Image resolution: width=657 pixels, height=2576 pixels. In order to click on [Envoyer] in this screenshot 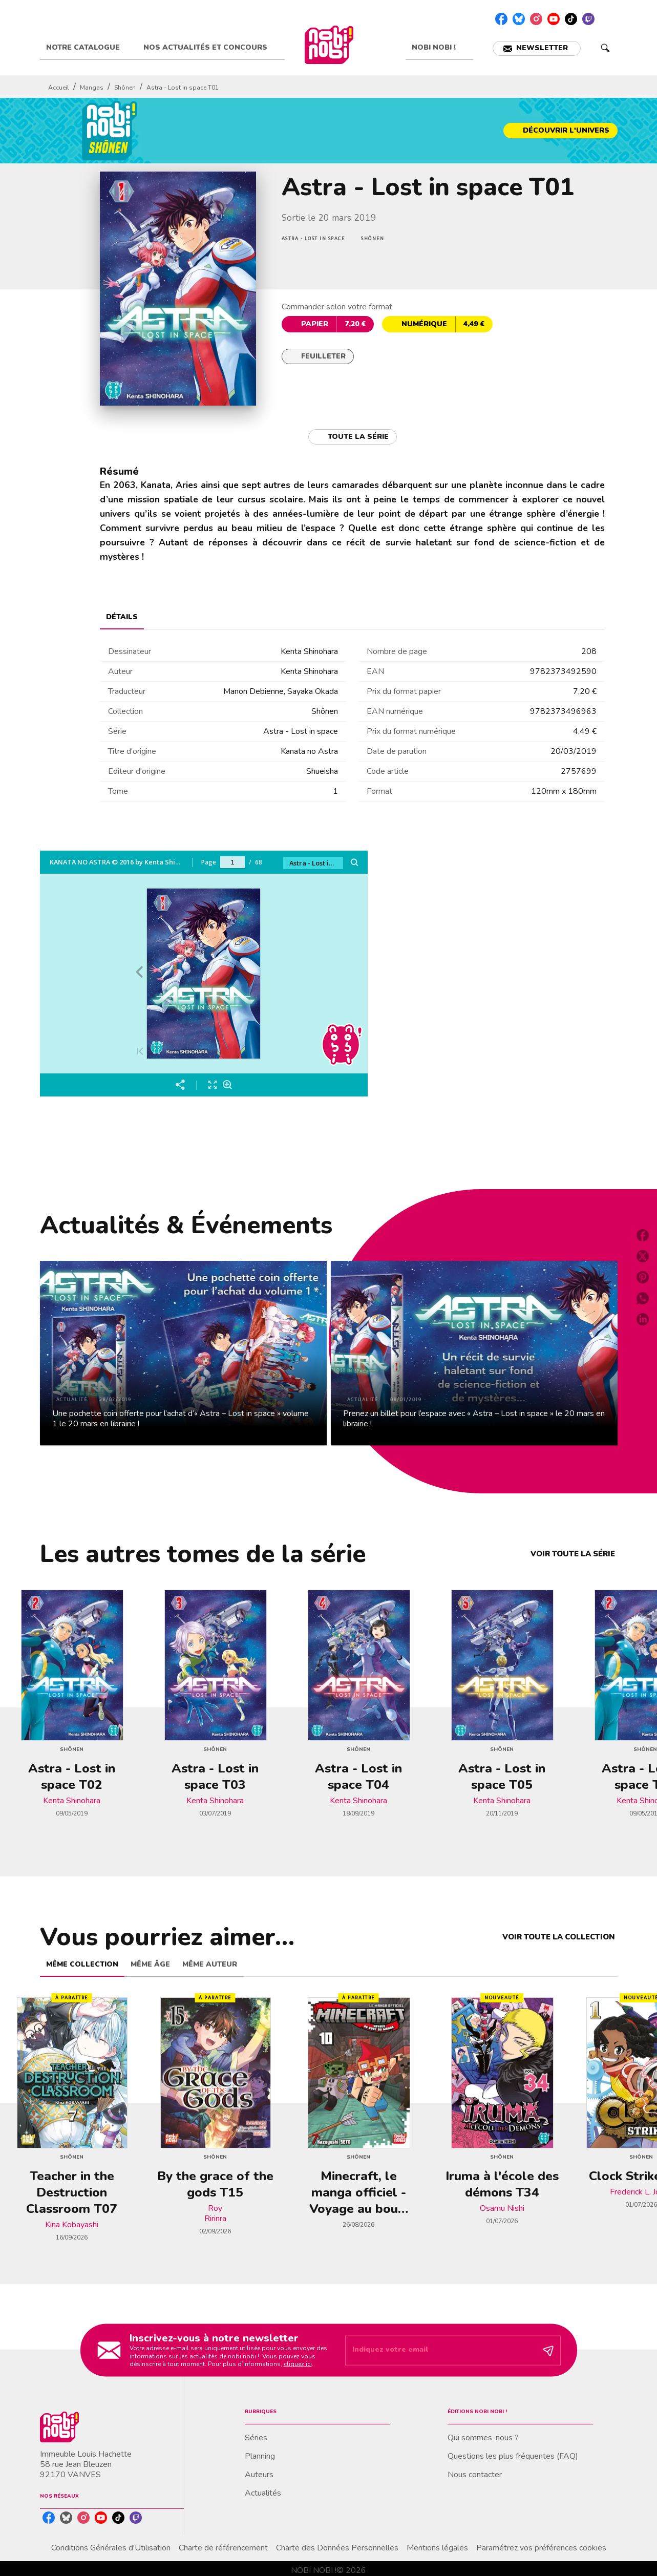, I will do `click(548, 2350)`.